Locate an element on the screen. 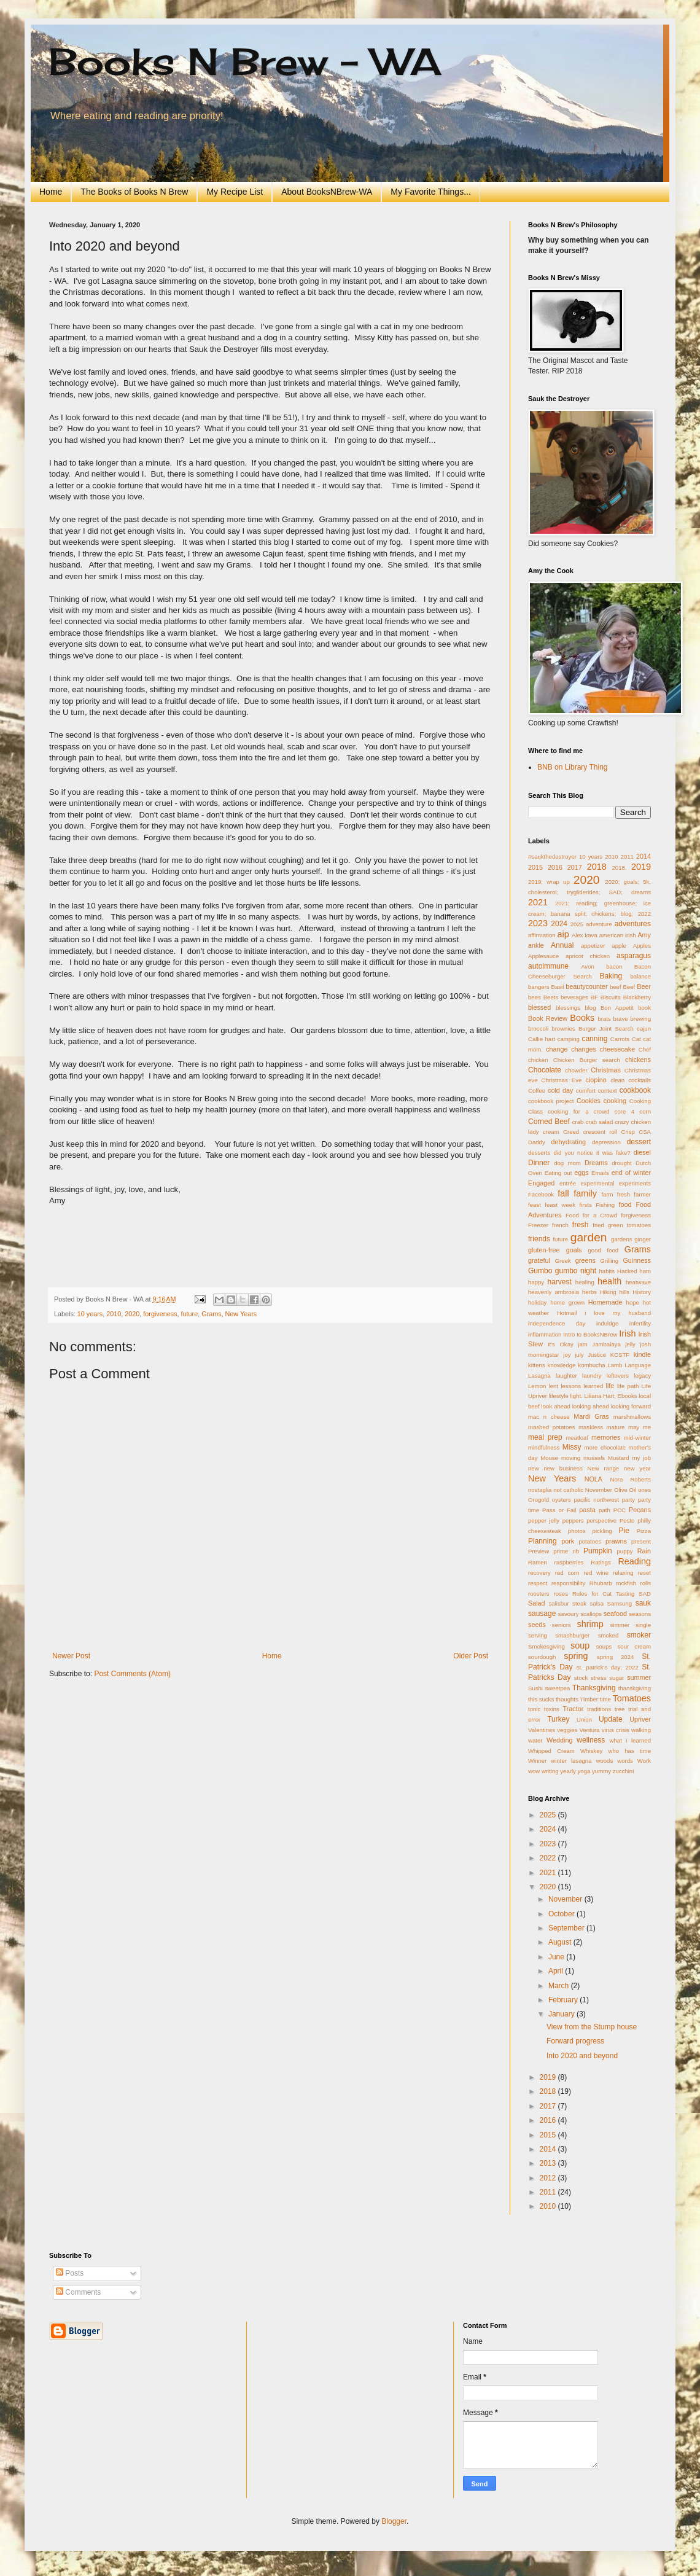  Guinness is located at coordinates (637, 1260).